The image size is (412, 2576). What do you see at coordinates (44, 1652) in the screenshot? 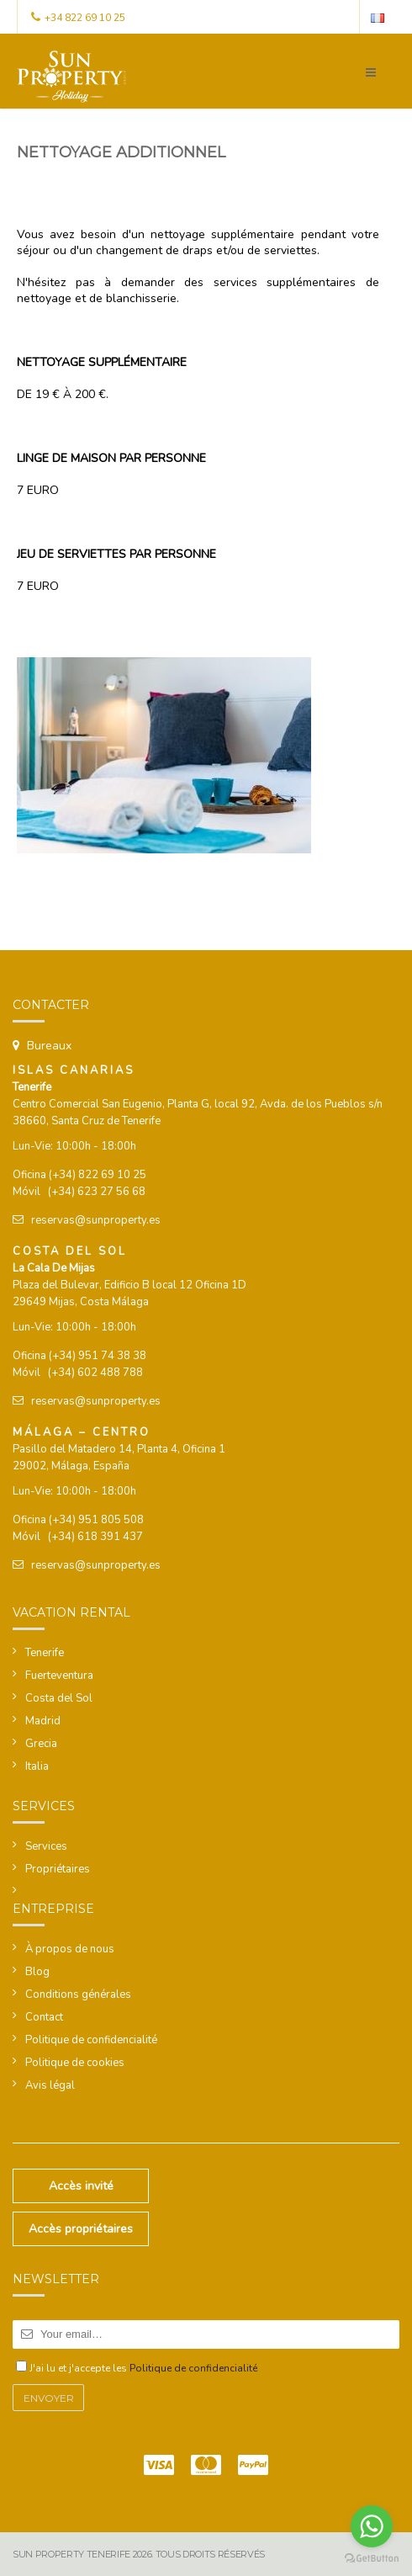
I see `Tenerife` at bounding box center [44, 1652].